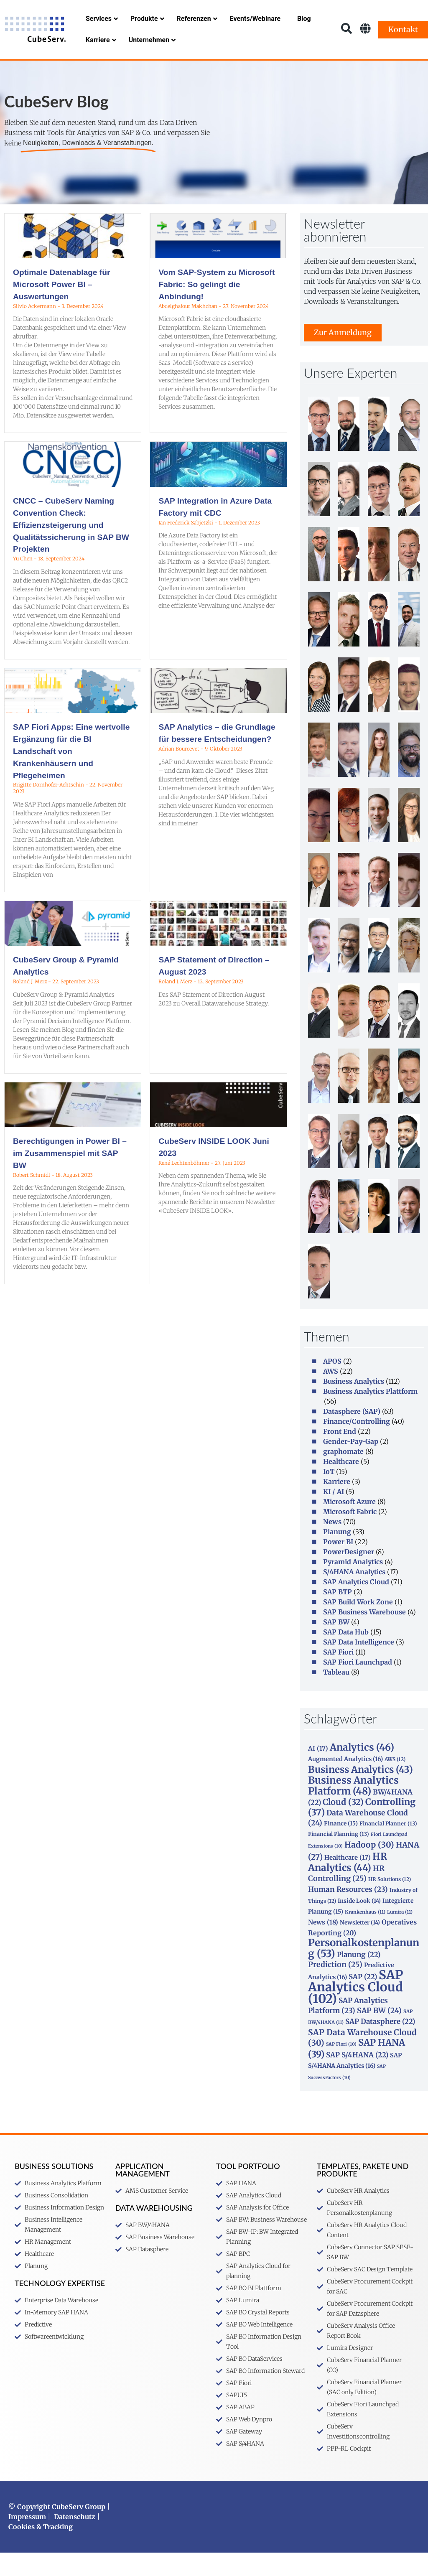  I want to click on SAP Analytics Cloud, so click(356, 1605).